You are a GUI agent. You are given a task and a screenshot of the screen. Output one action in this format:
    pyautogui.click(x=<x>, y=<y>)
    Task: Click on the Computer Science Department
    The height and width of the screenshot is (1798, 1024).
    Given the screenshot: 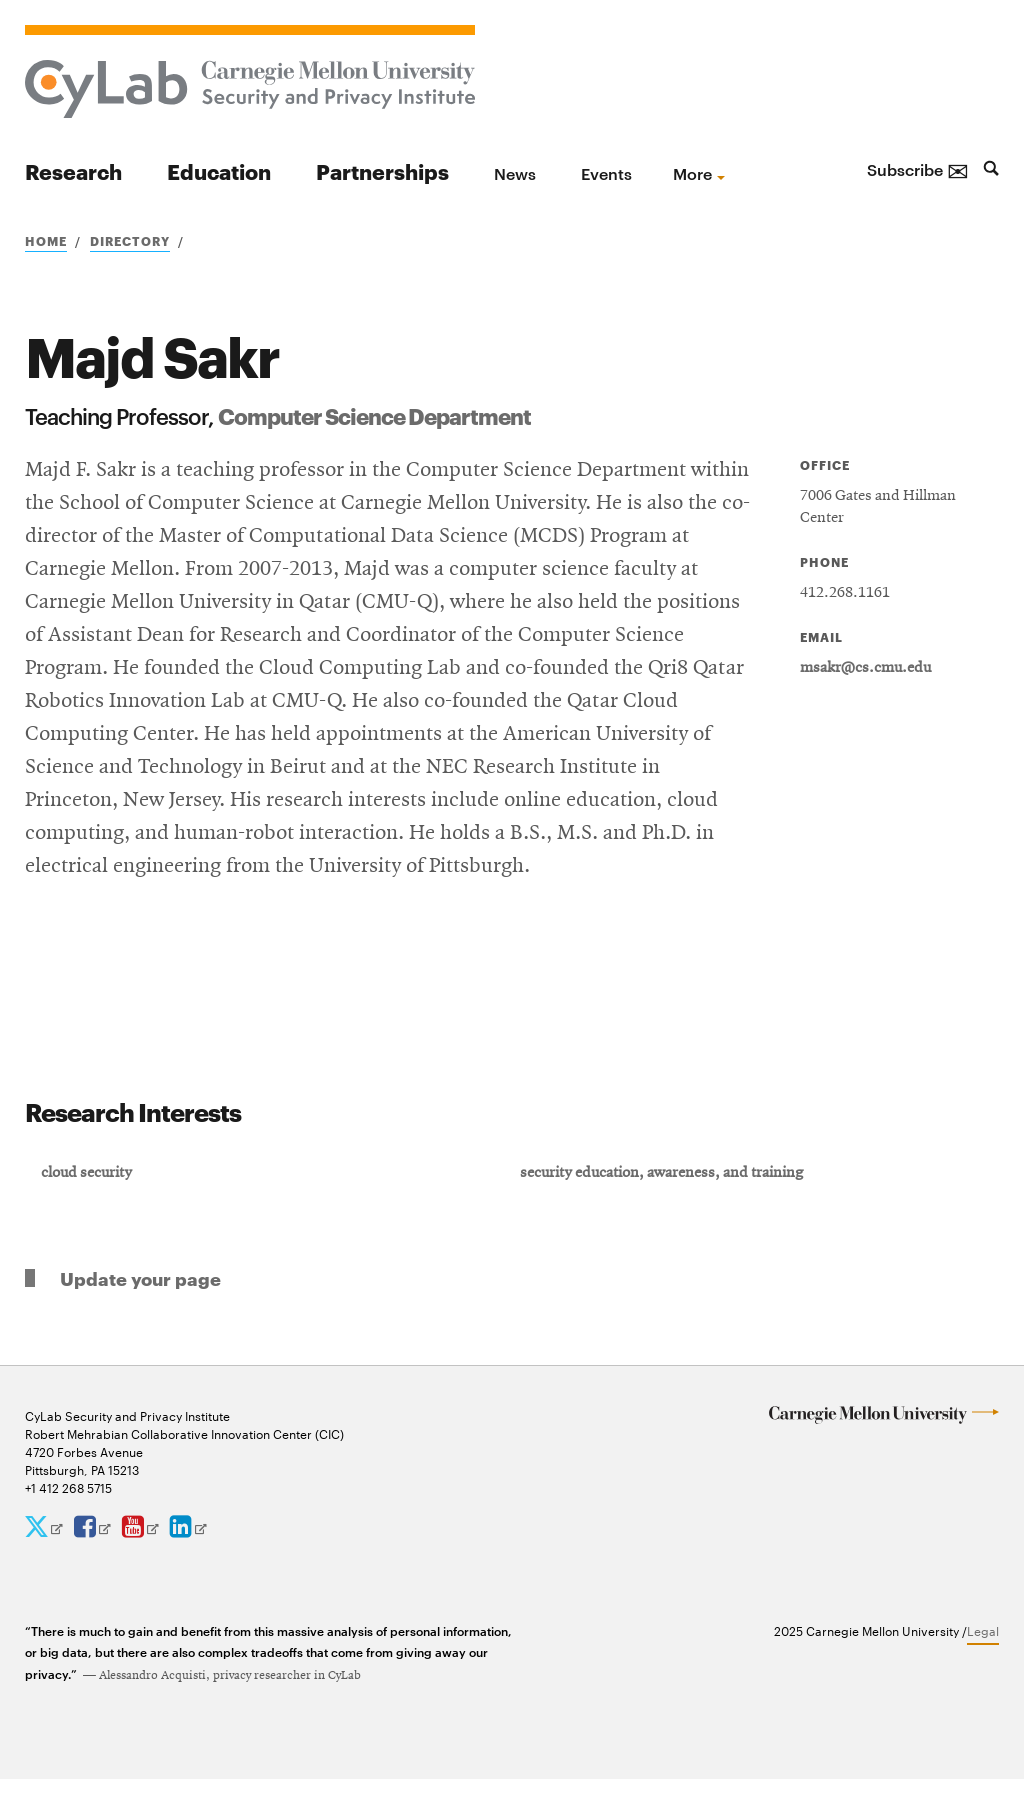 What is the action you would take?
    pyautogui.click(x=374, y=414)
    